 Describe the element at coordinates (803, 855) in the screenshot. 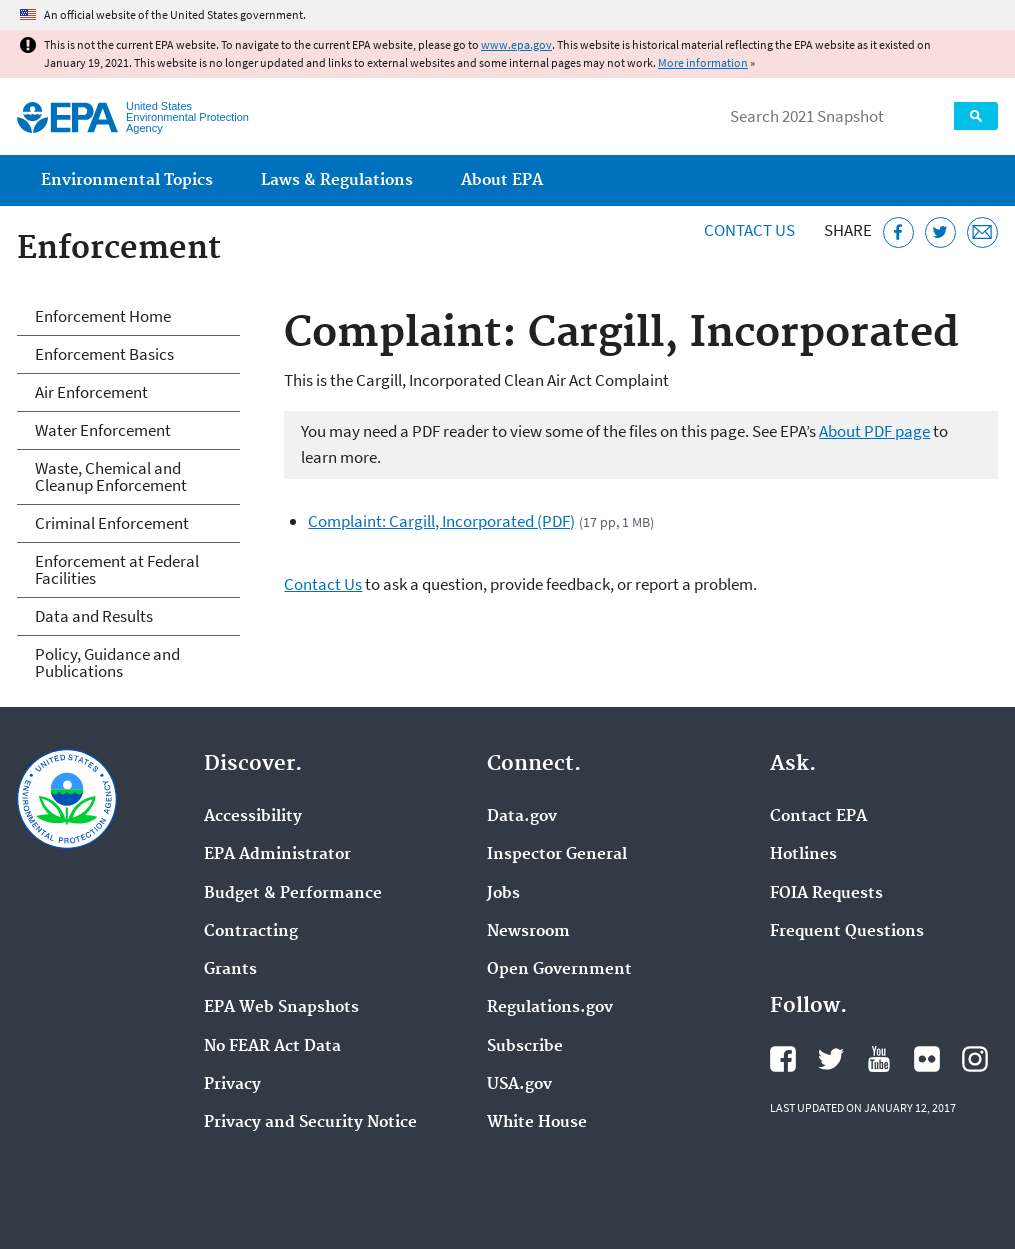

I see `Hotlines` at that location.